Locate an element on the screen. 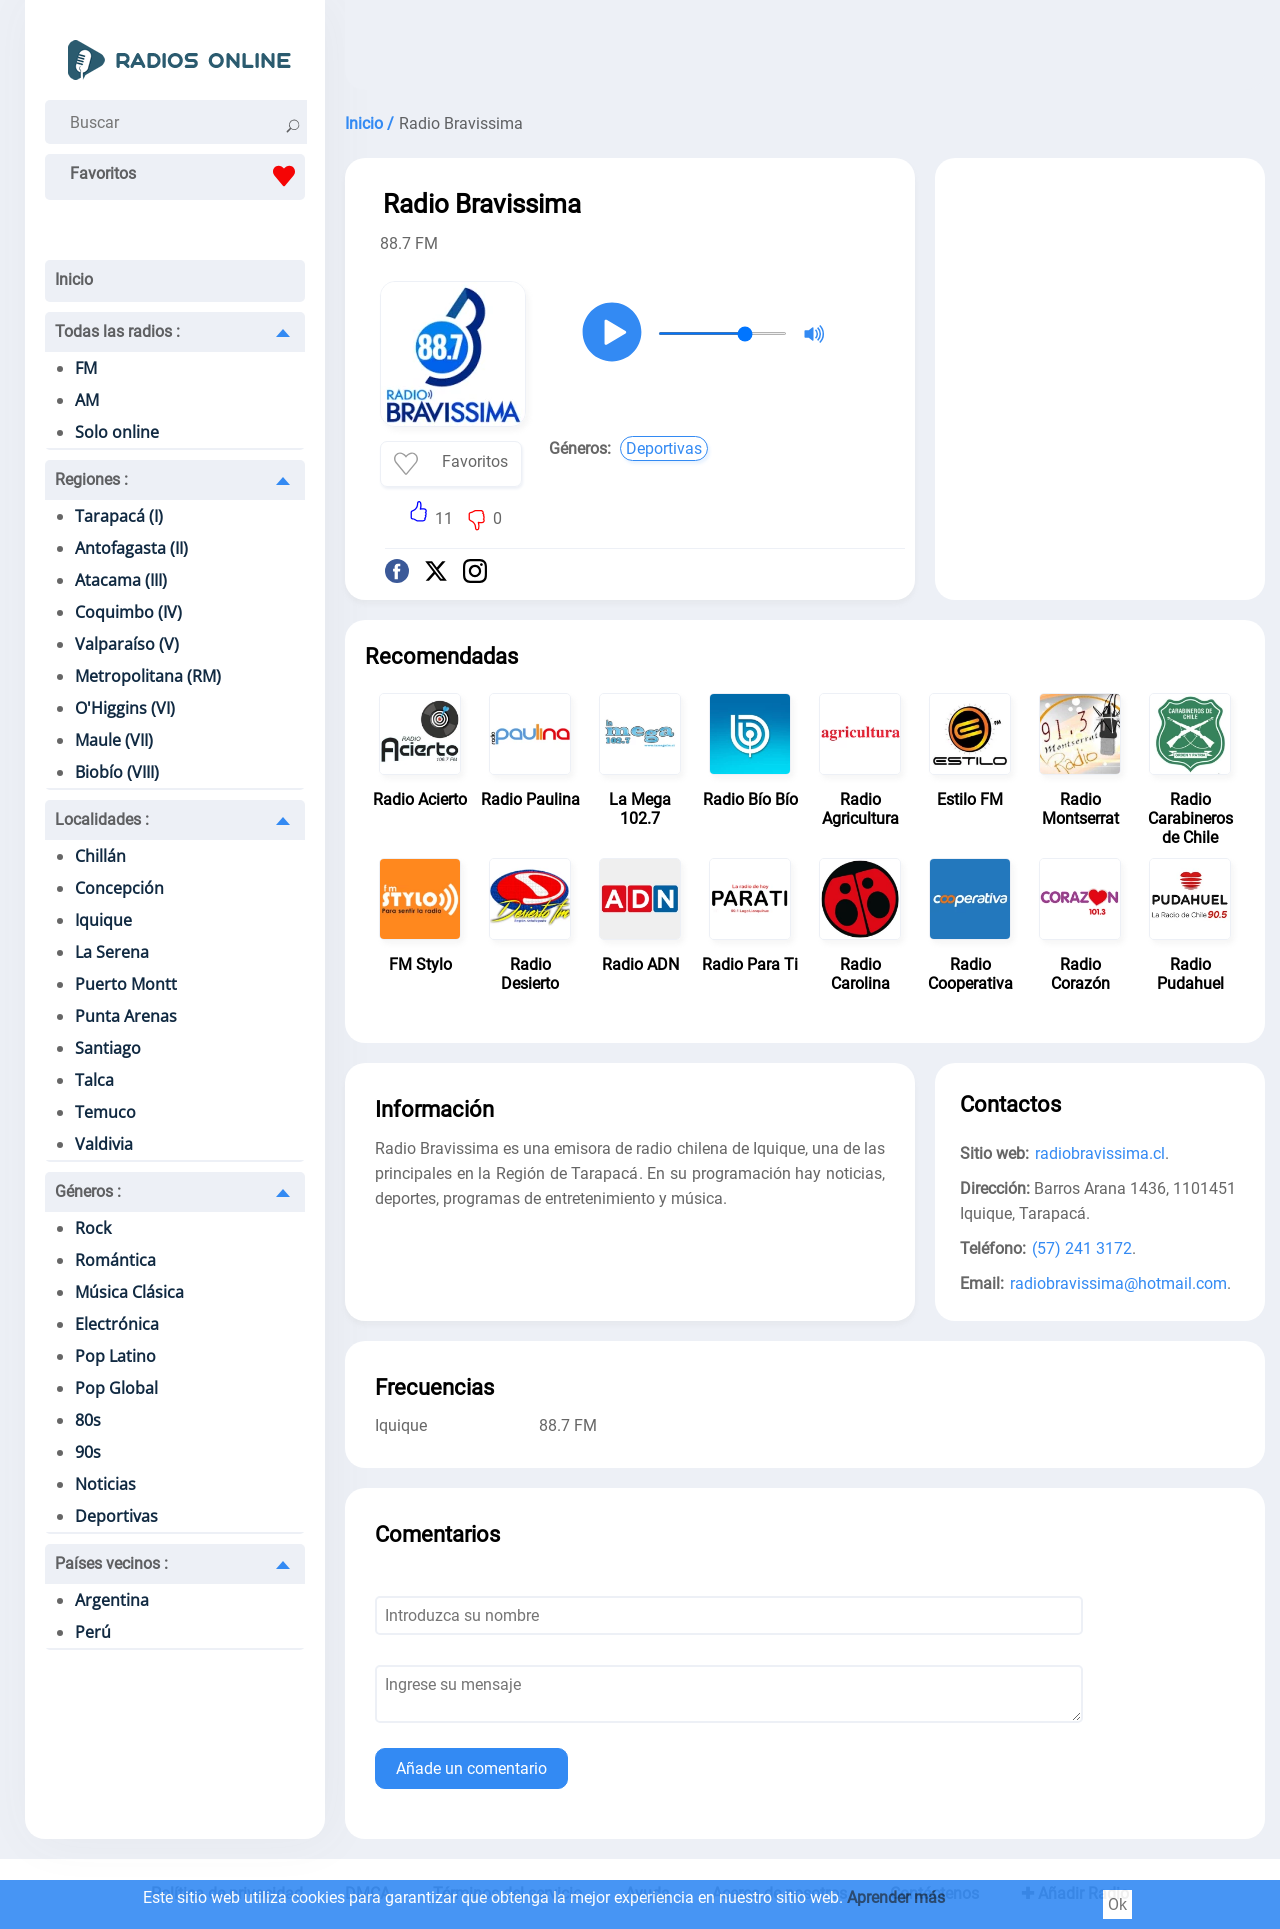  FM is located at coordinates (86, 368).